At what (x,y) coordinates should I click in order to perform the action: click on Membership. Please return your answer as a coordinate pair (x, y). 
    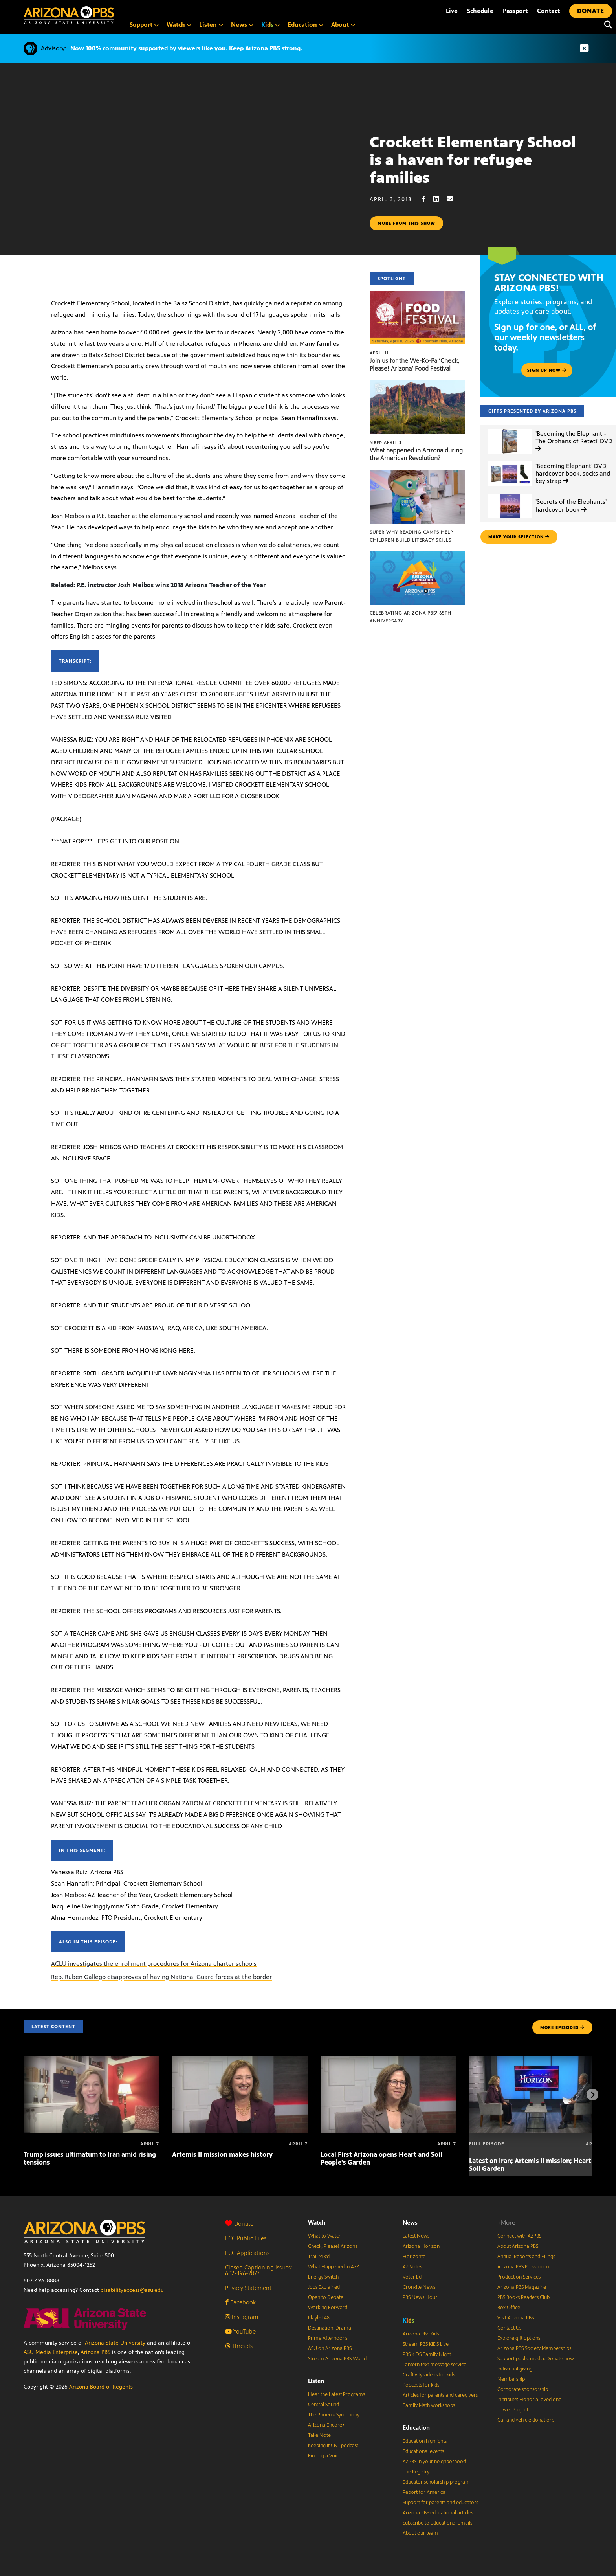
    Looking at the image, I should click on (511, 2379).